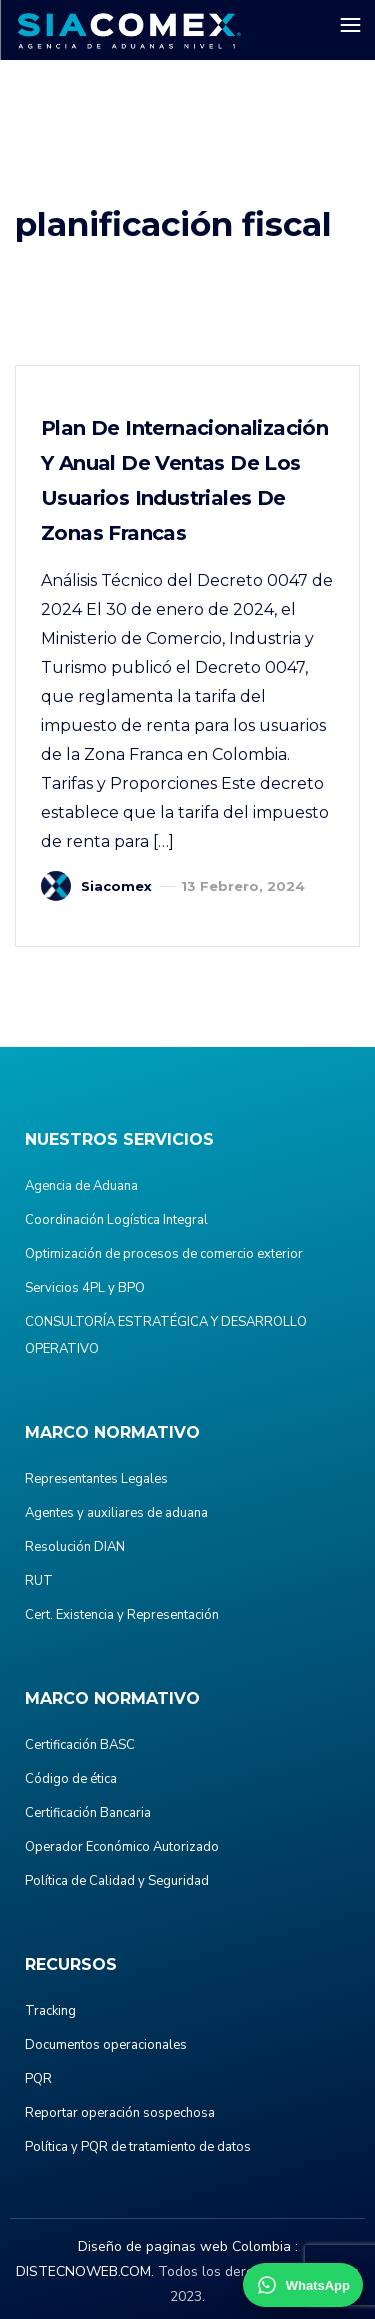  Describe the element at coordinates (75, 1547) in the screenshot. I see `Resolución DIAN` at that location.